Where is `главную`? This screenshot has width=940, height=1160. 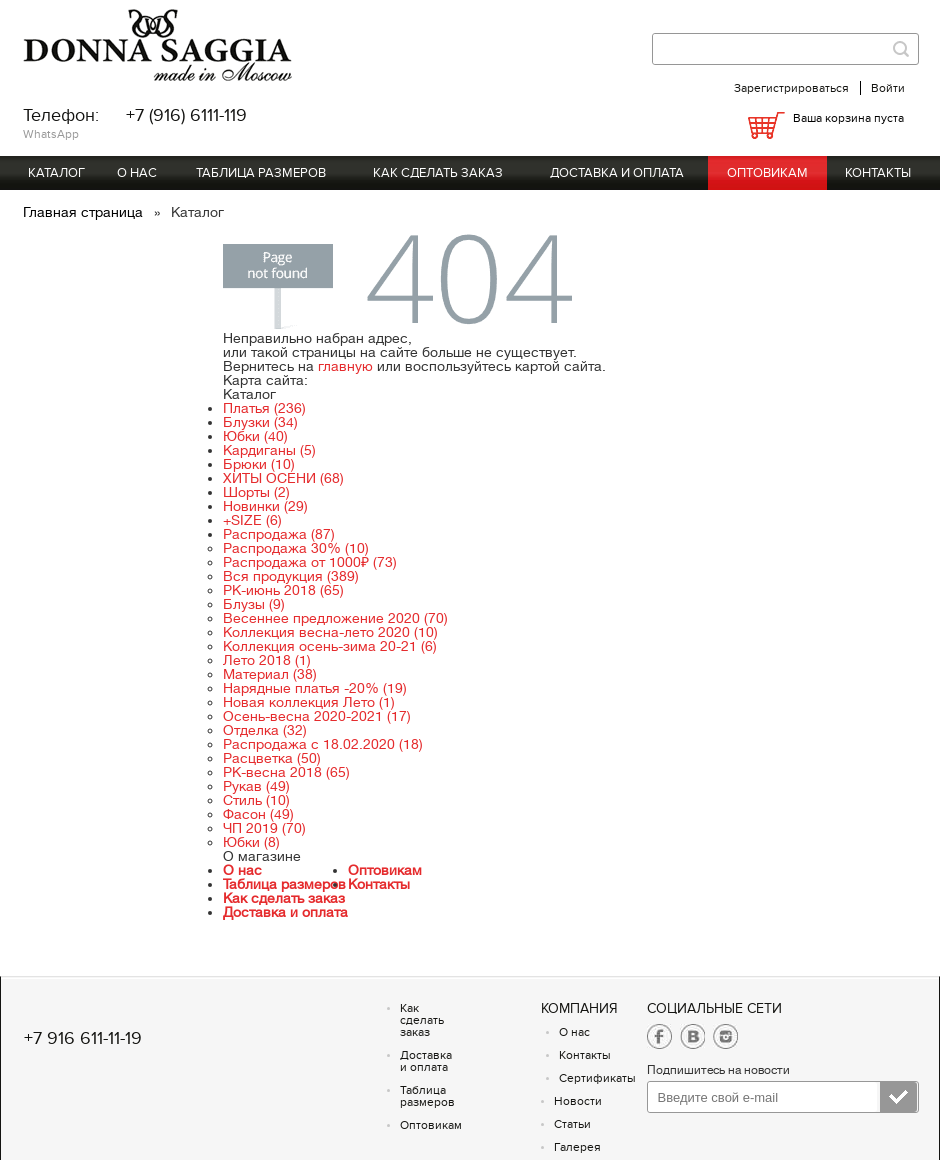
главную is located at coordinates (345, 366).